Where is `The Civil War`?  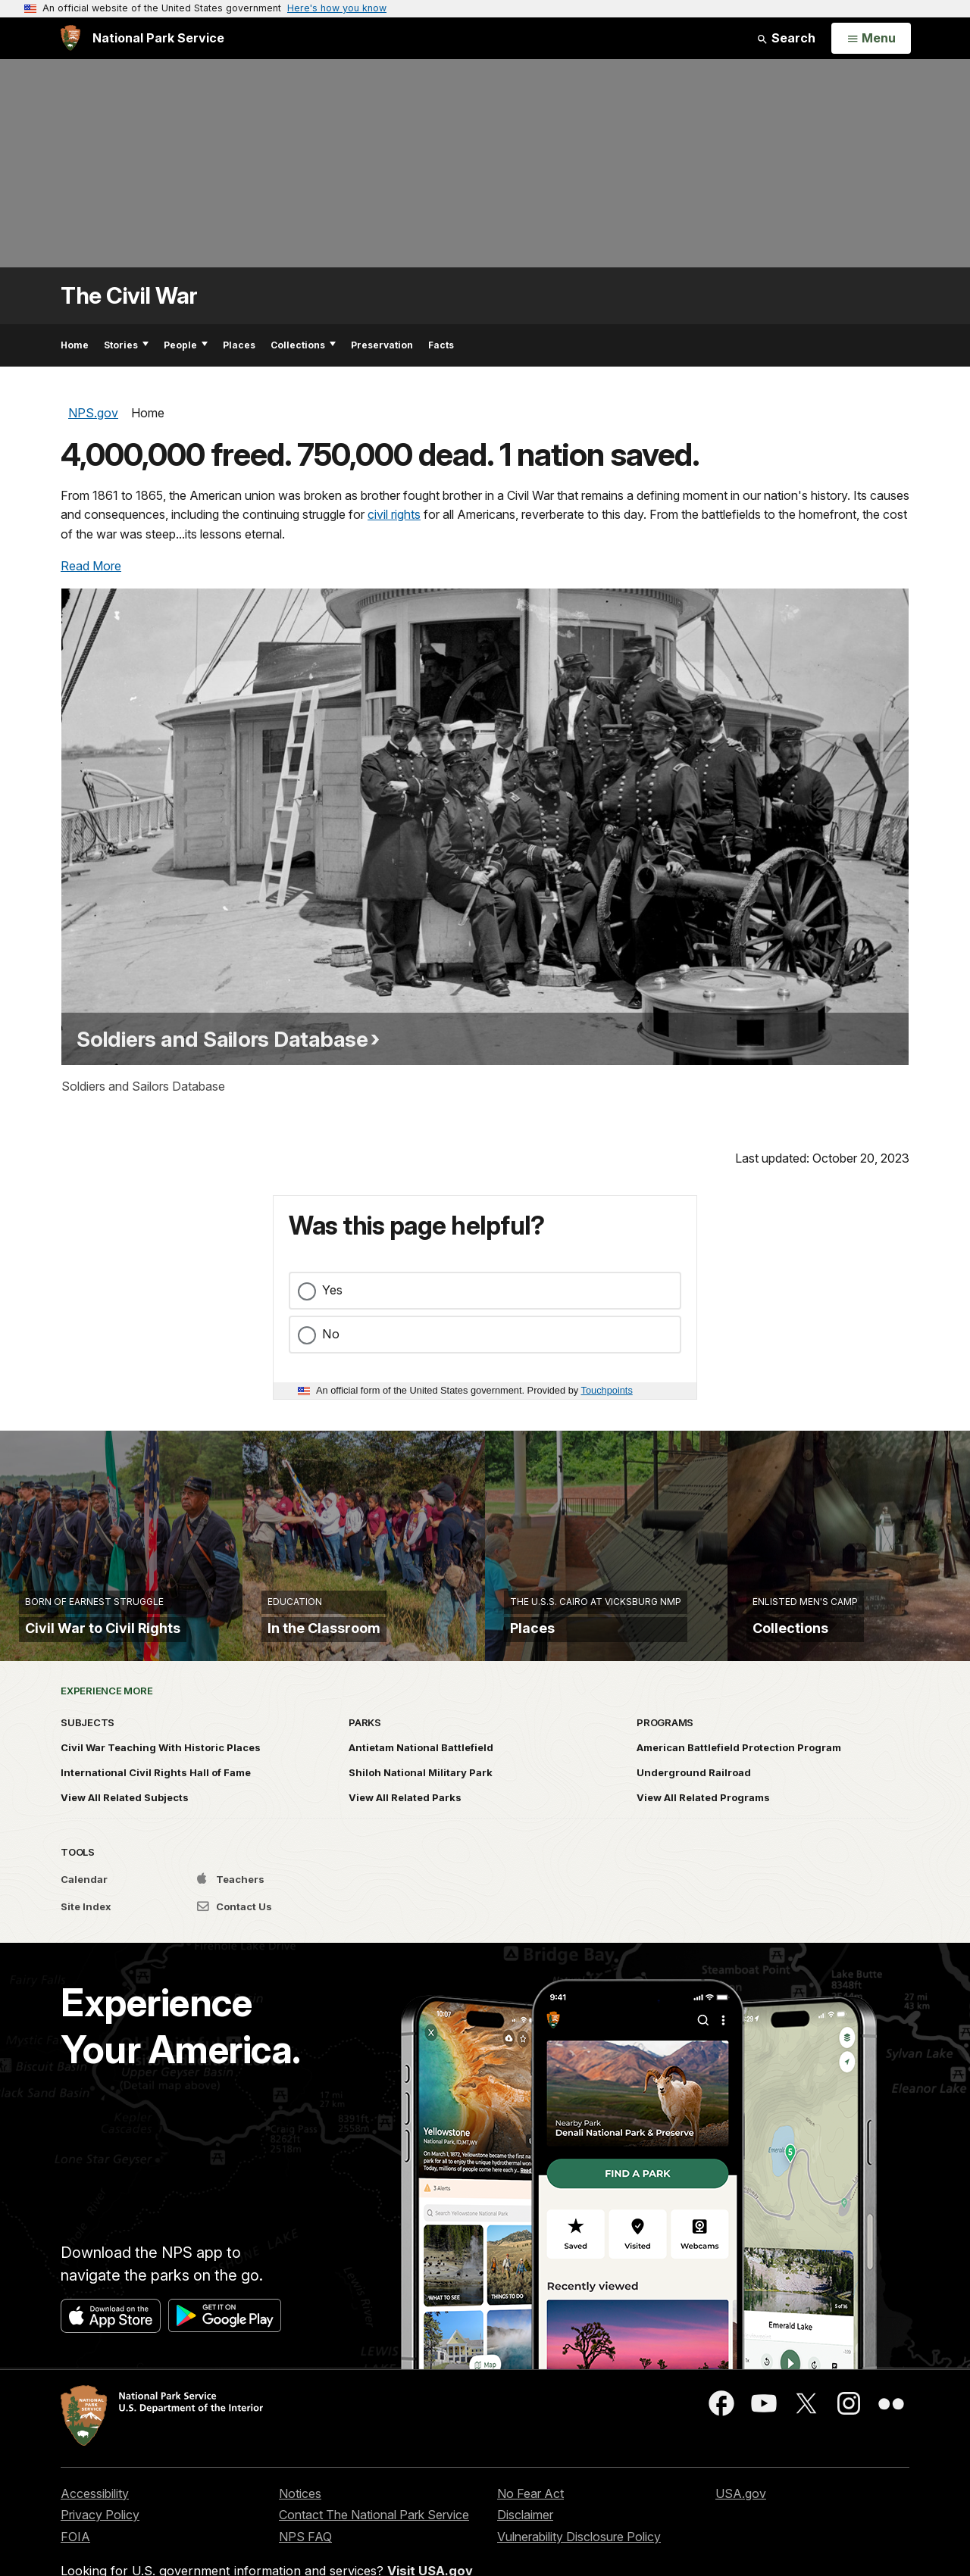
The Civil War is located at coordinates (129, 296).